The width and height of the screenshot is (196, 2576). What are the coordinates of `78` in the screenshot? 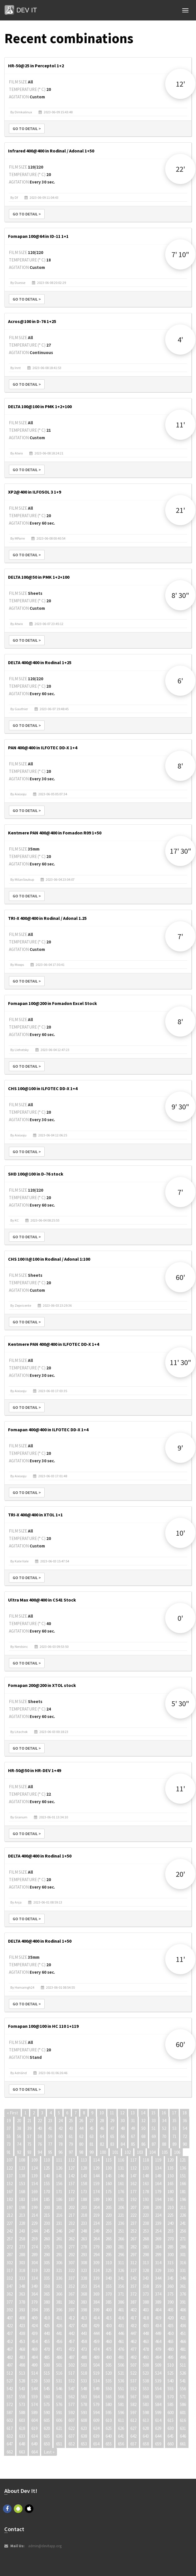 It's located at (60, 2144).